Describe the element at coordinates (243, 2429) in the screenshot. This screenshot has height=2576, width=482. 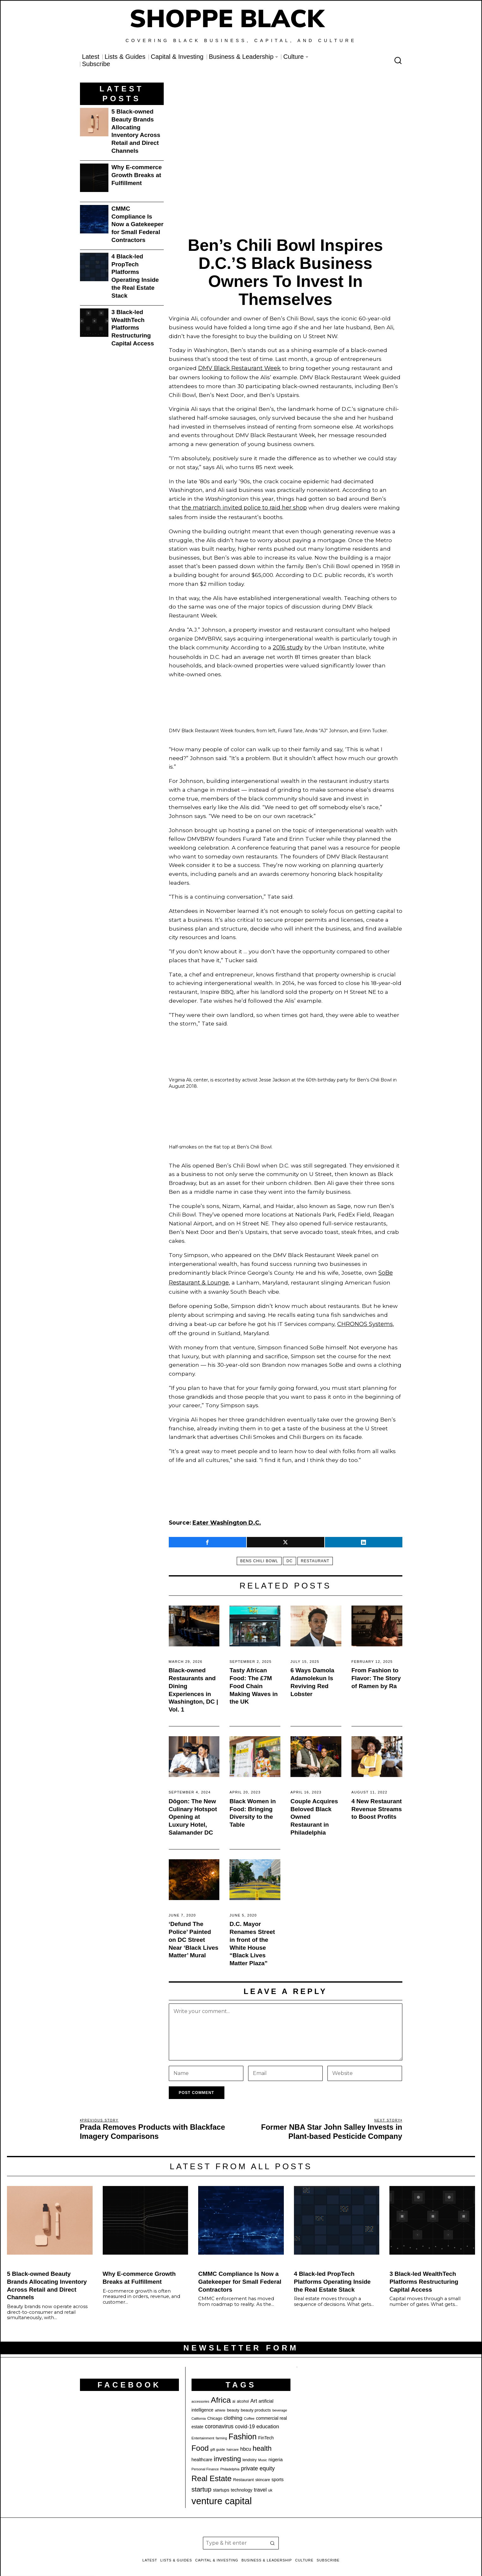
I see `Fashion [Fashion (76 items)]` at that location.